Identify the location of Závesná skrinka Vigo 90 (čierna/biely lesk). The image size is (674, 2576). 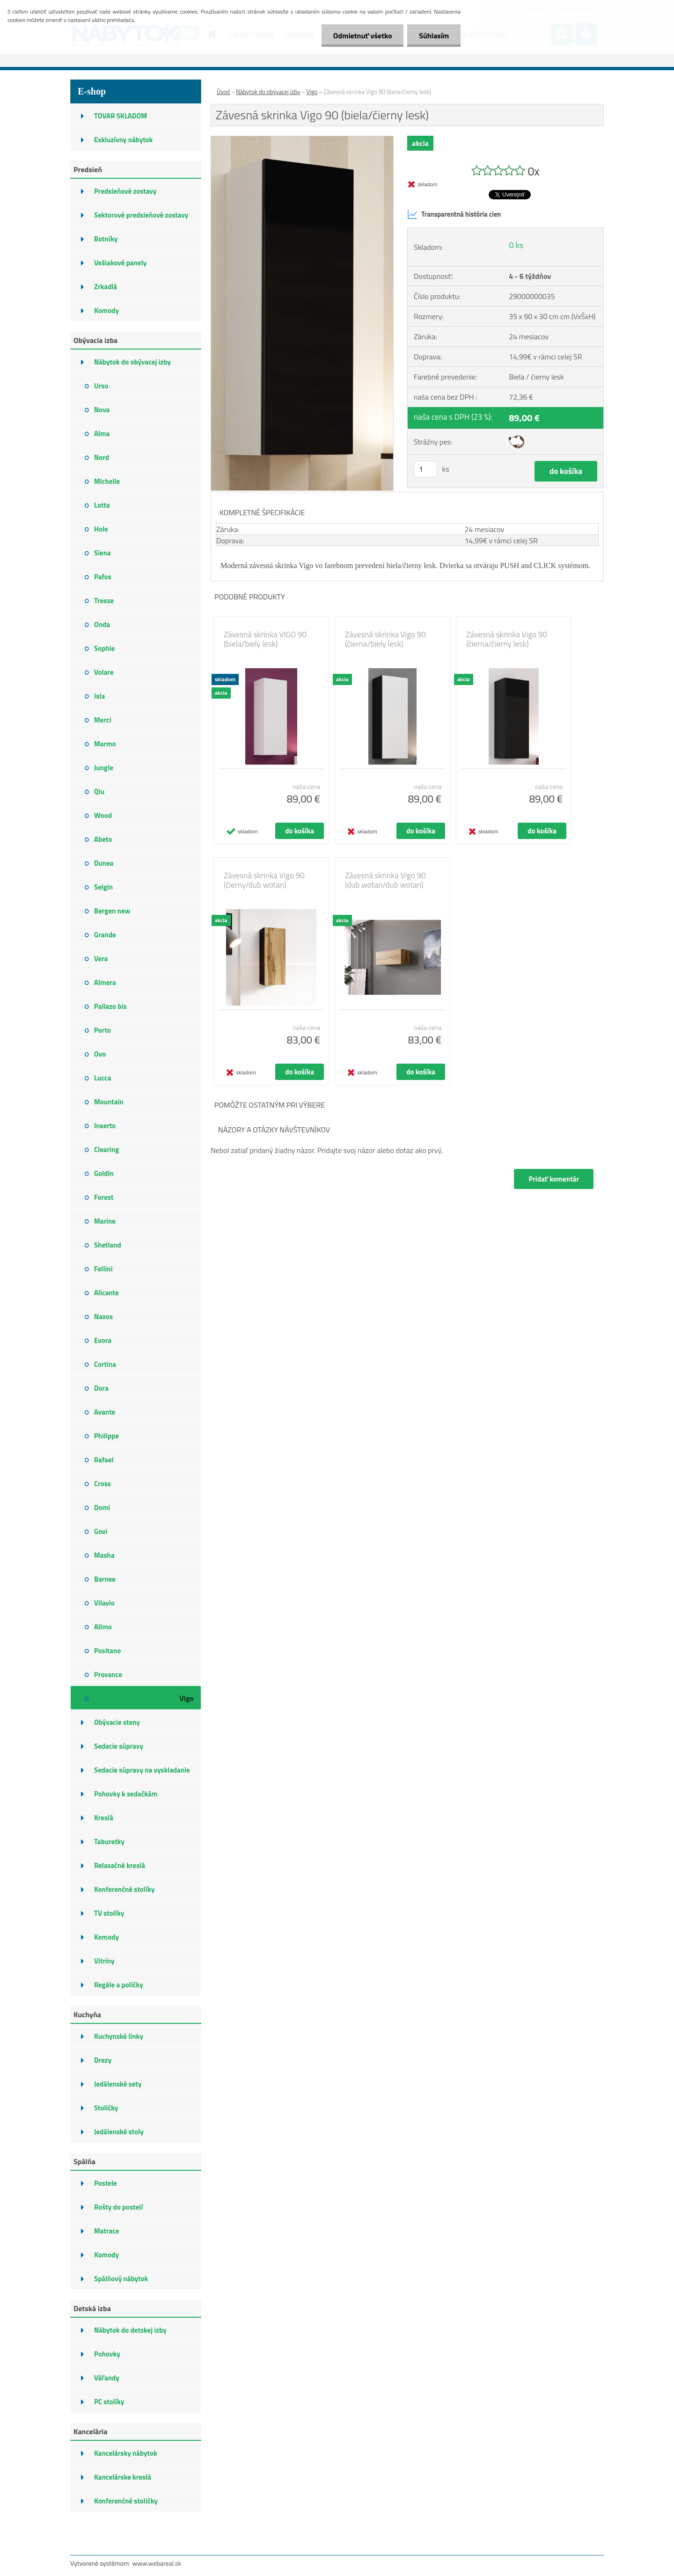
(385, 639).